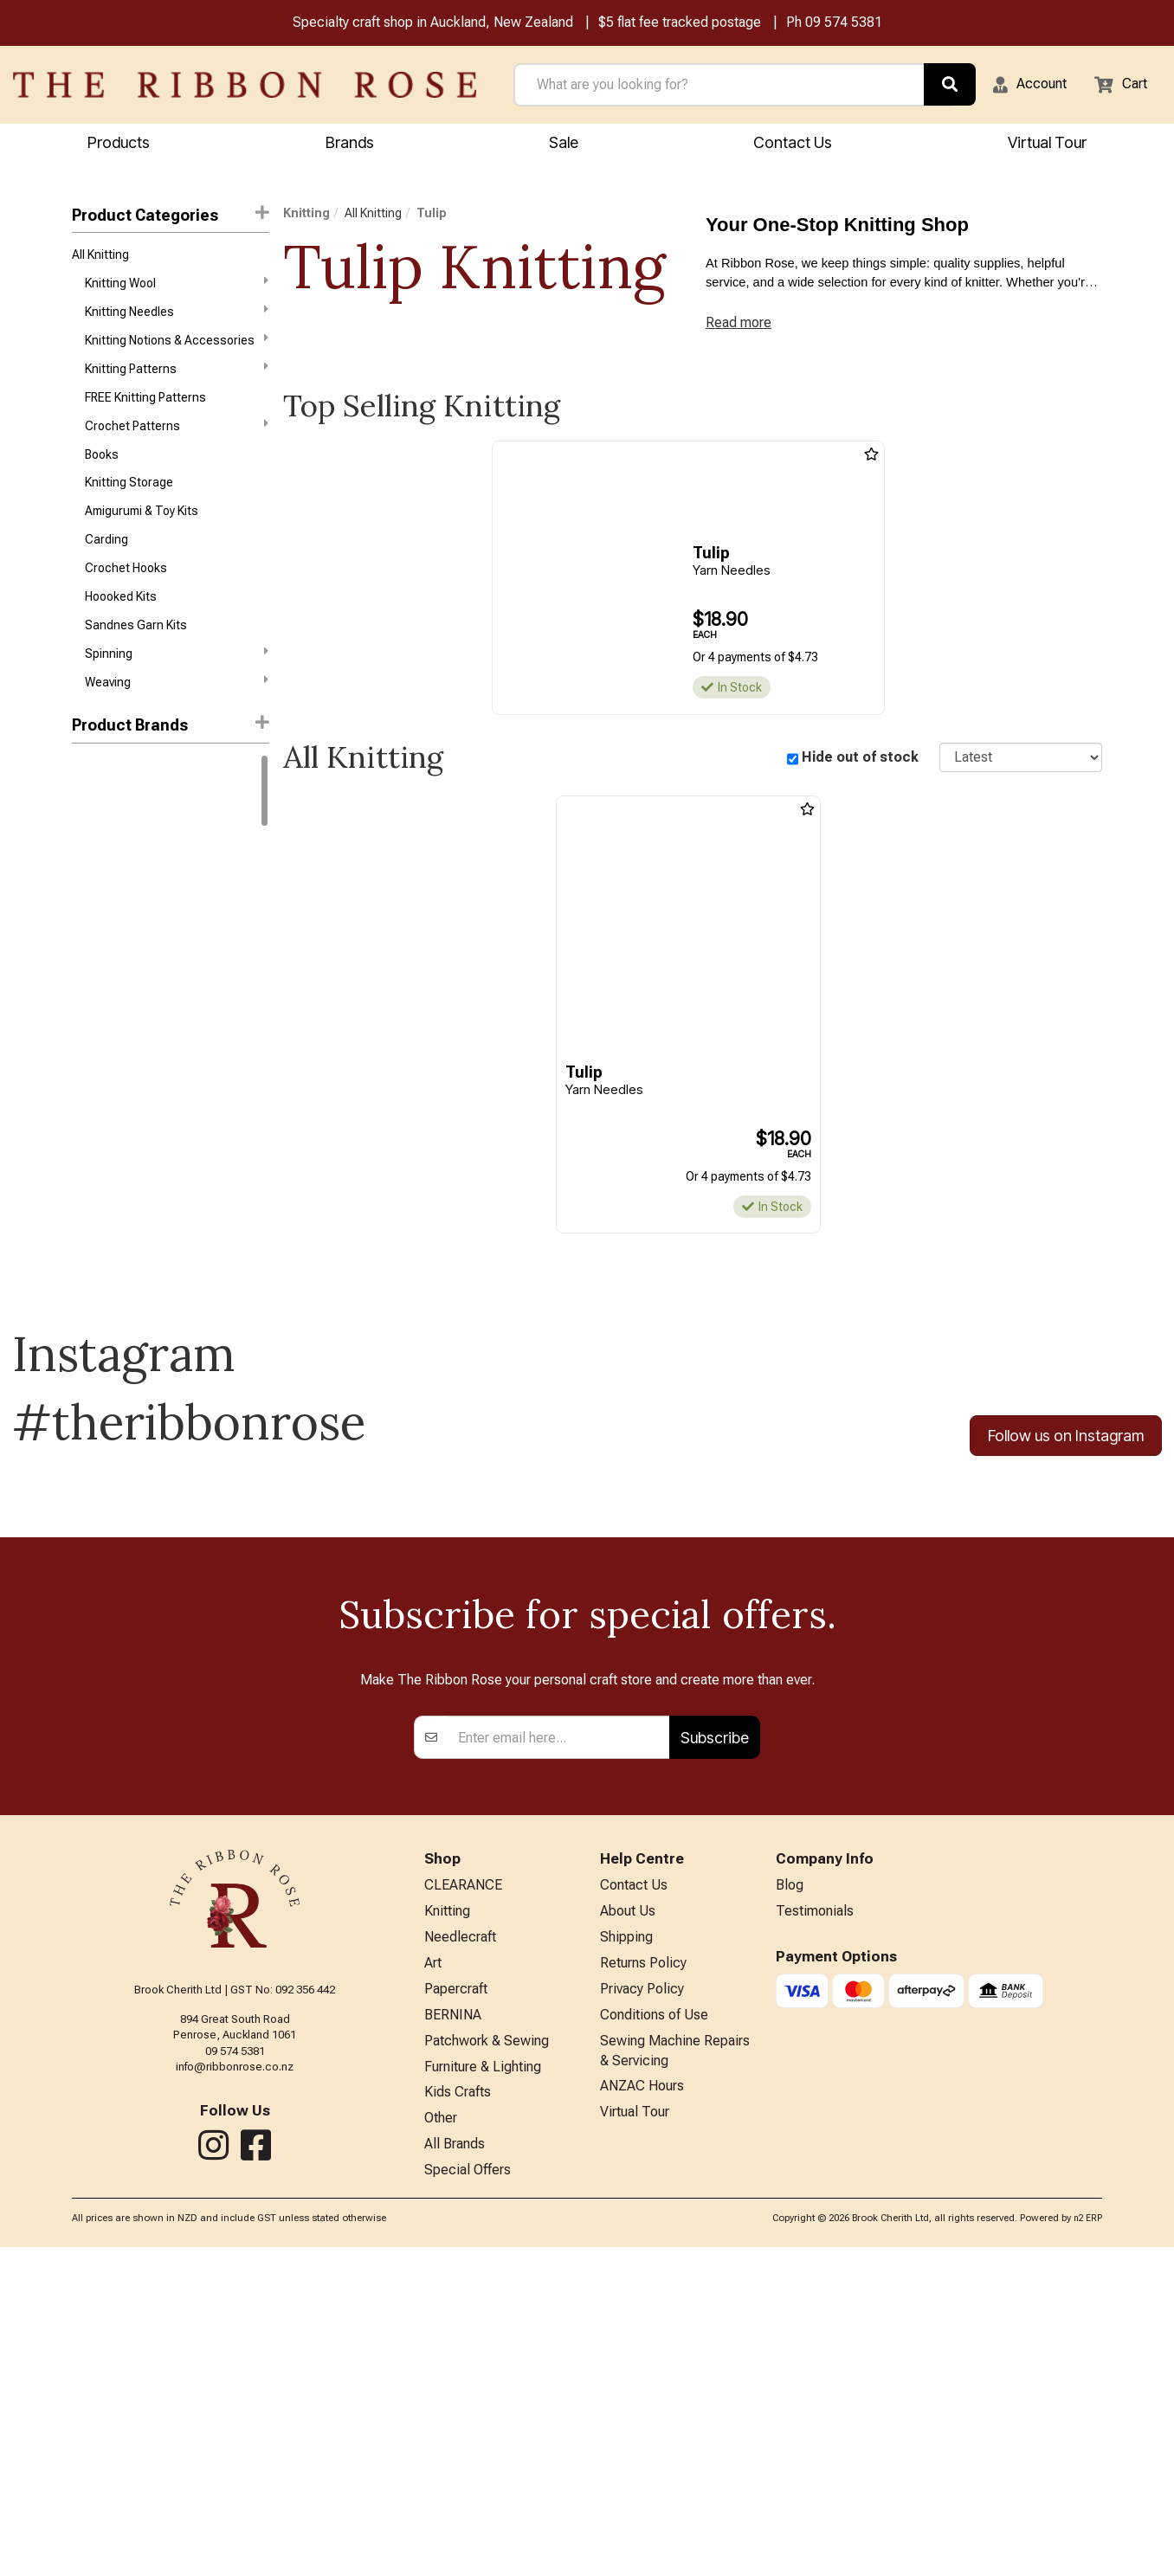  What do you see at coordinates (306, 215) in the screenshot?
I see `Knitting` at bounding box center [306, 215].